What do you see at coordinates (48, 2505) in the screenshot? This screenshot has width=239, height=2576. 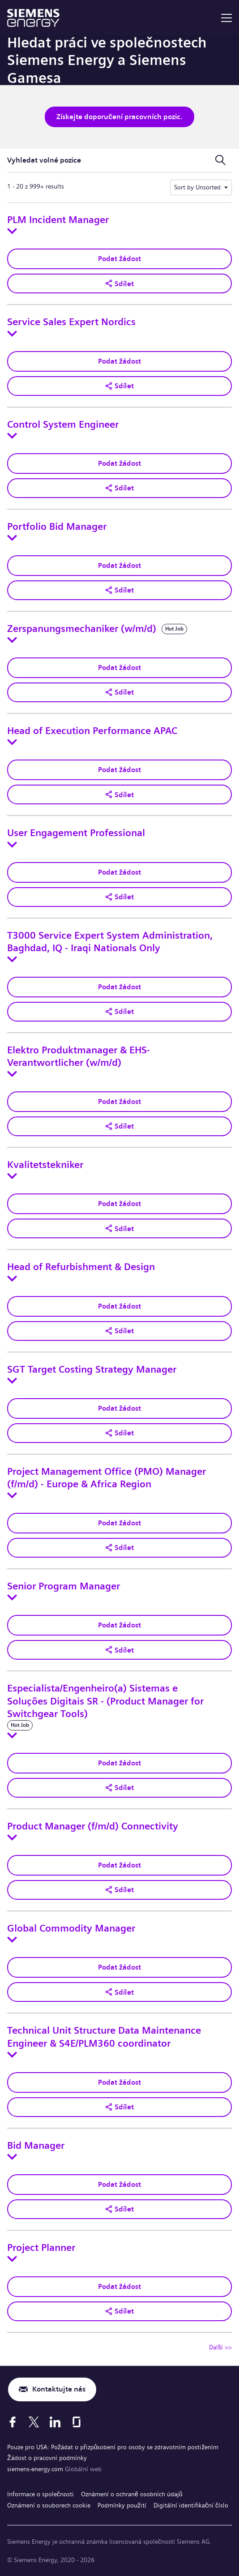 I see `Oznámení o souborech cookie` at bounding box center [48, 2505].